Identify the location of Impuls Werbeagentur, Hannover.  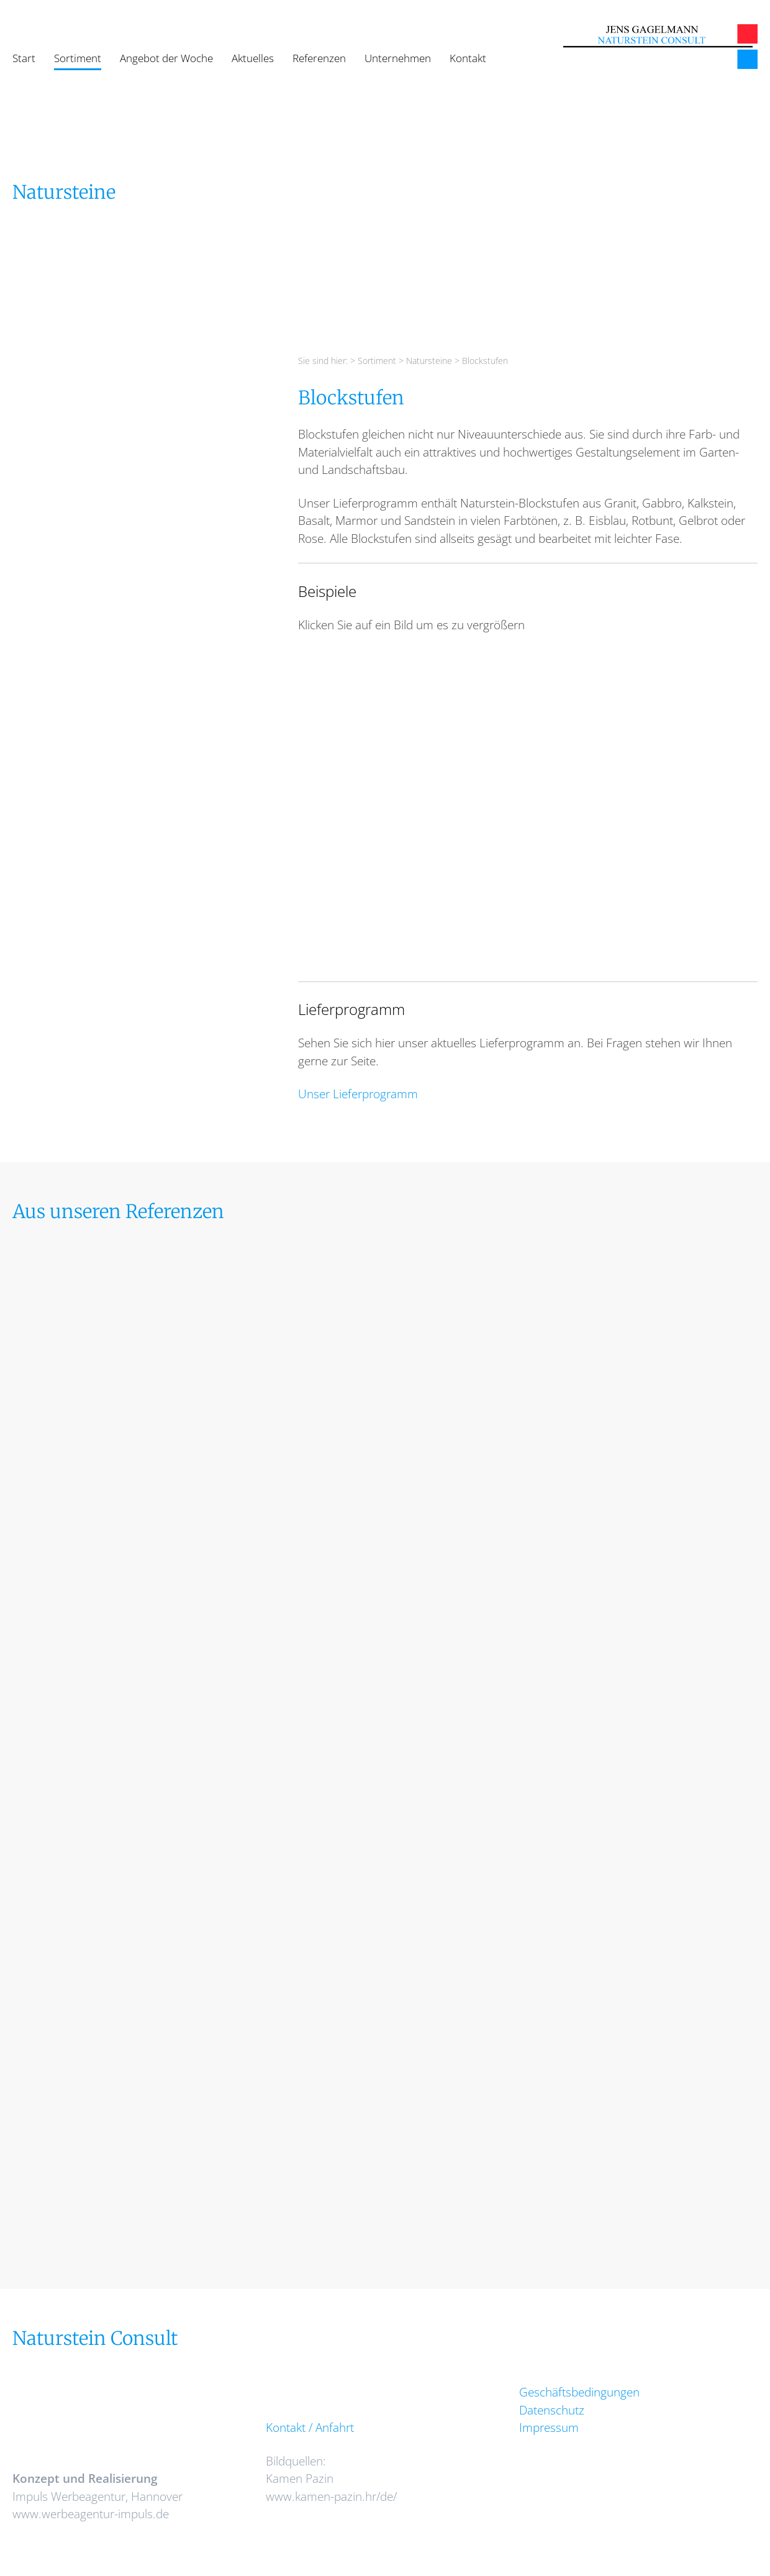
(97, 2496).